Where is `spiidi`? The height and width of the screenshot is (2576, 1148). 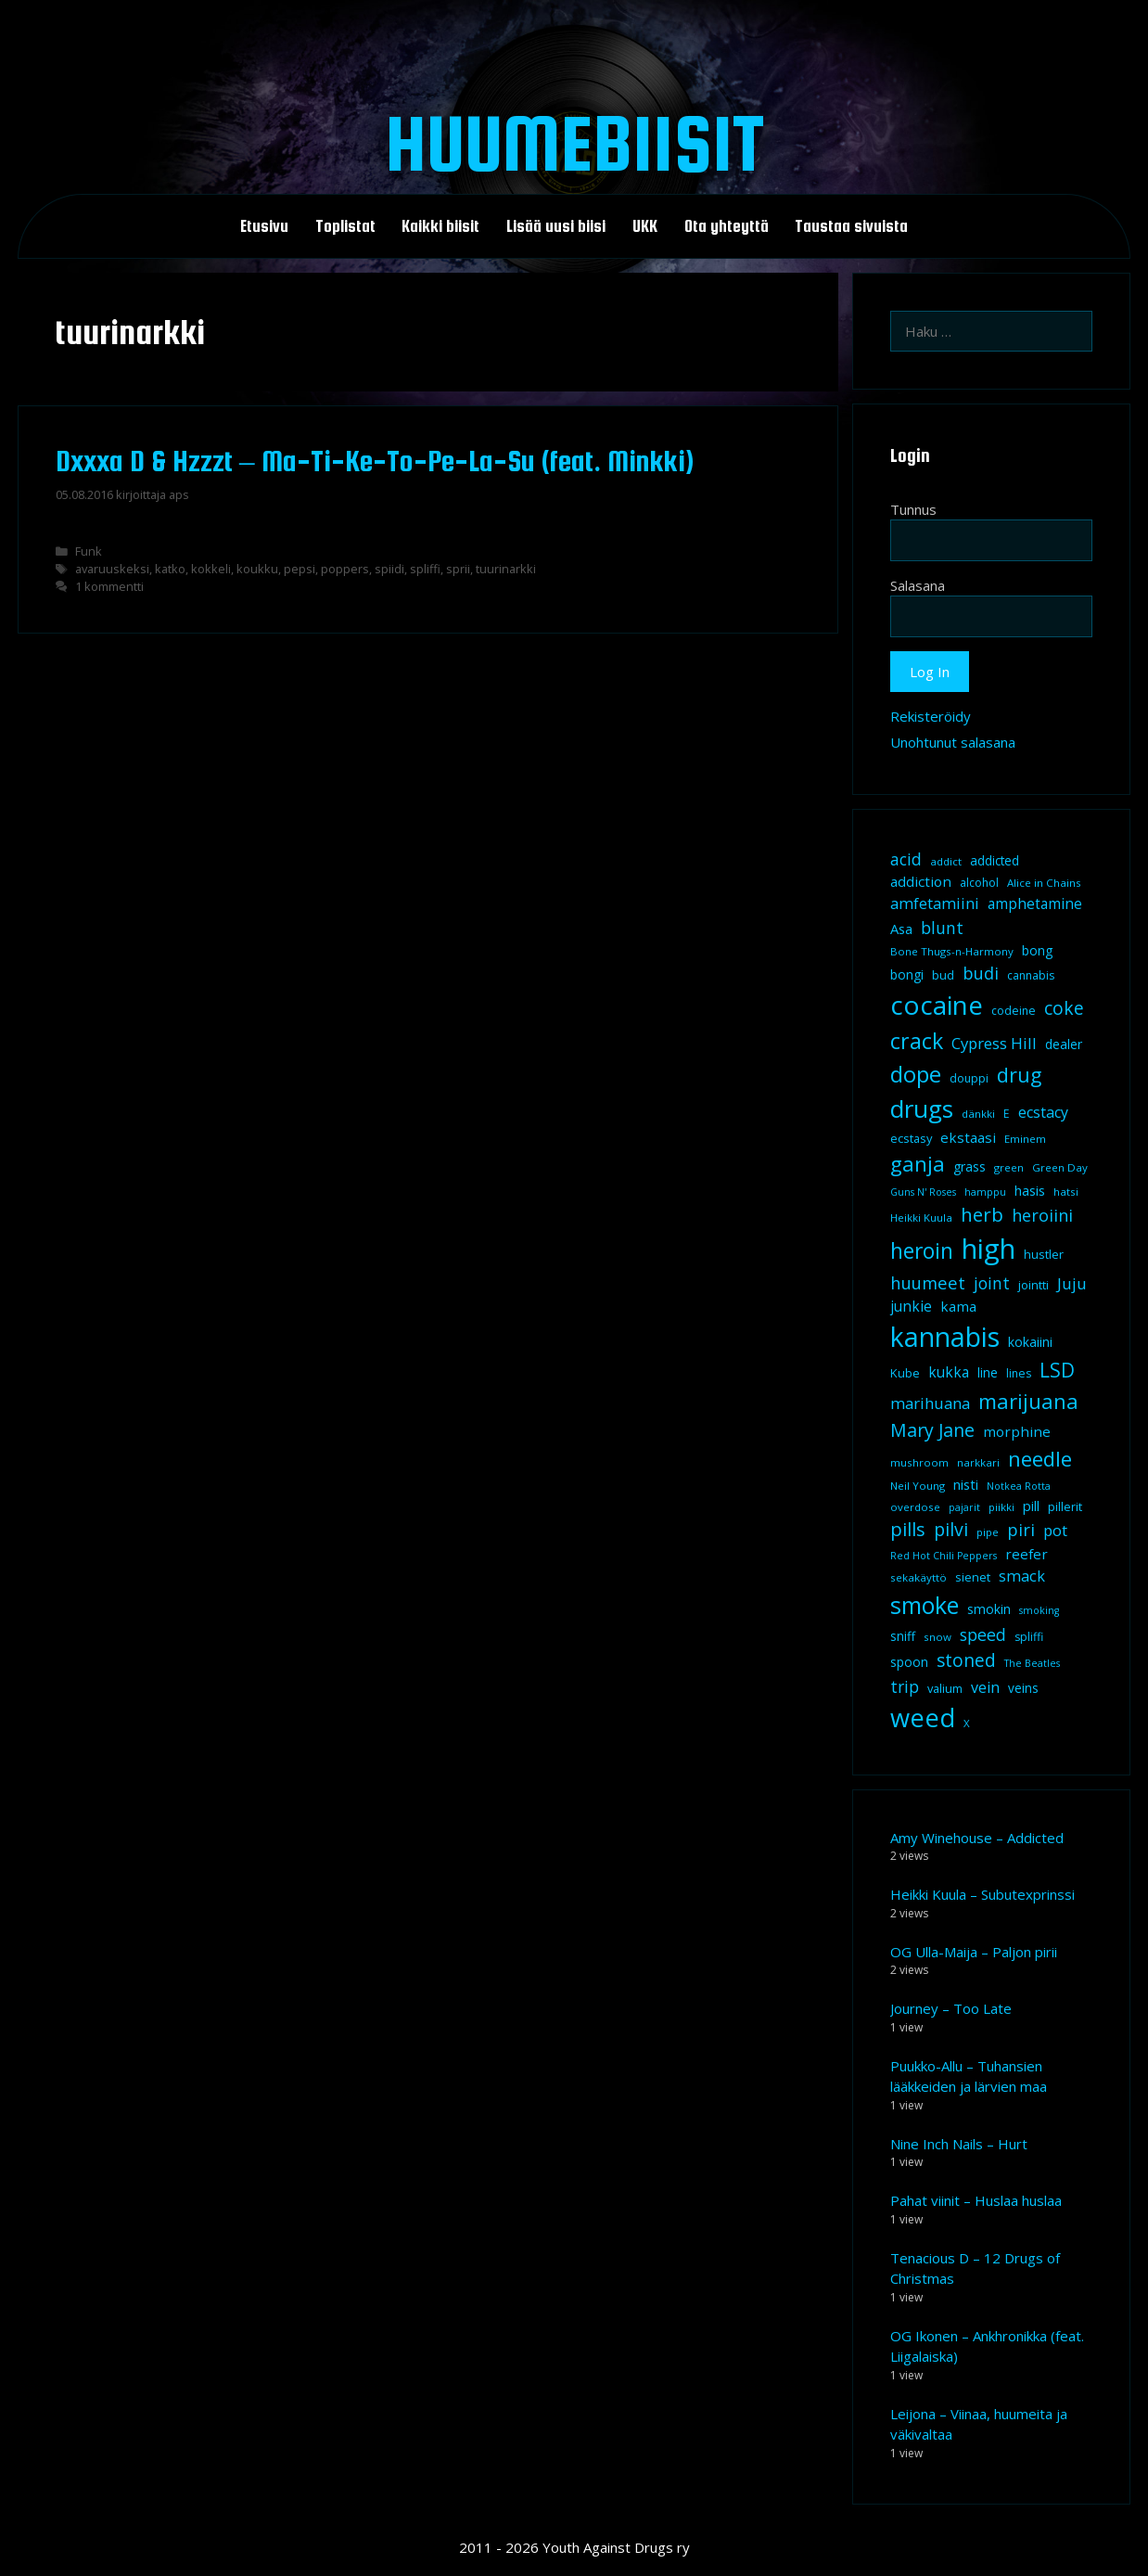 spiidi is located at coordinates (389, 568).